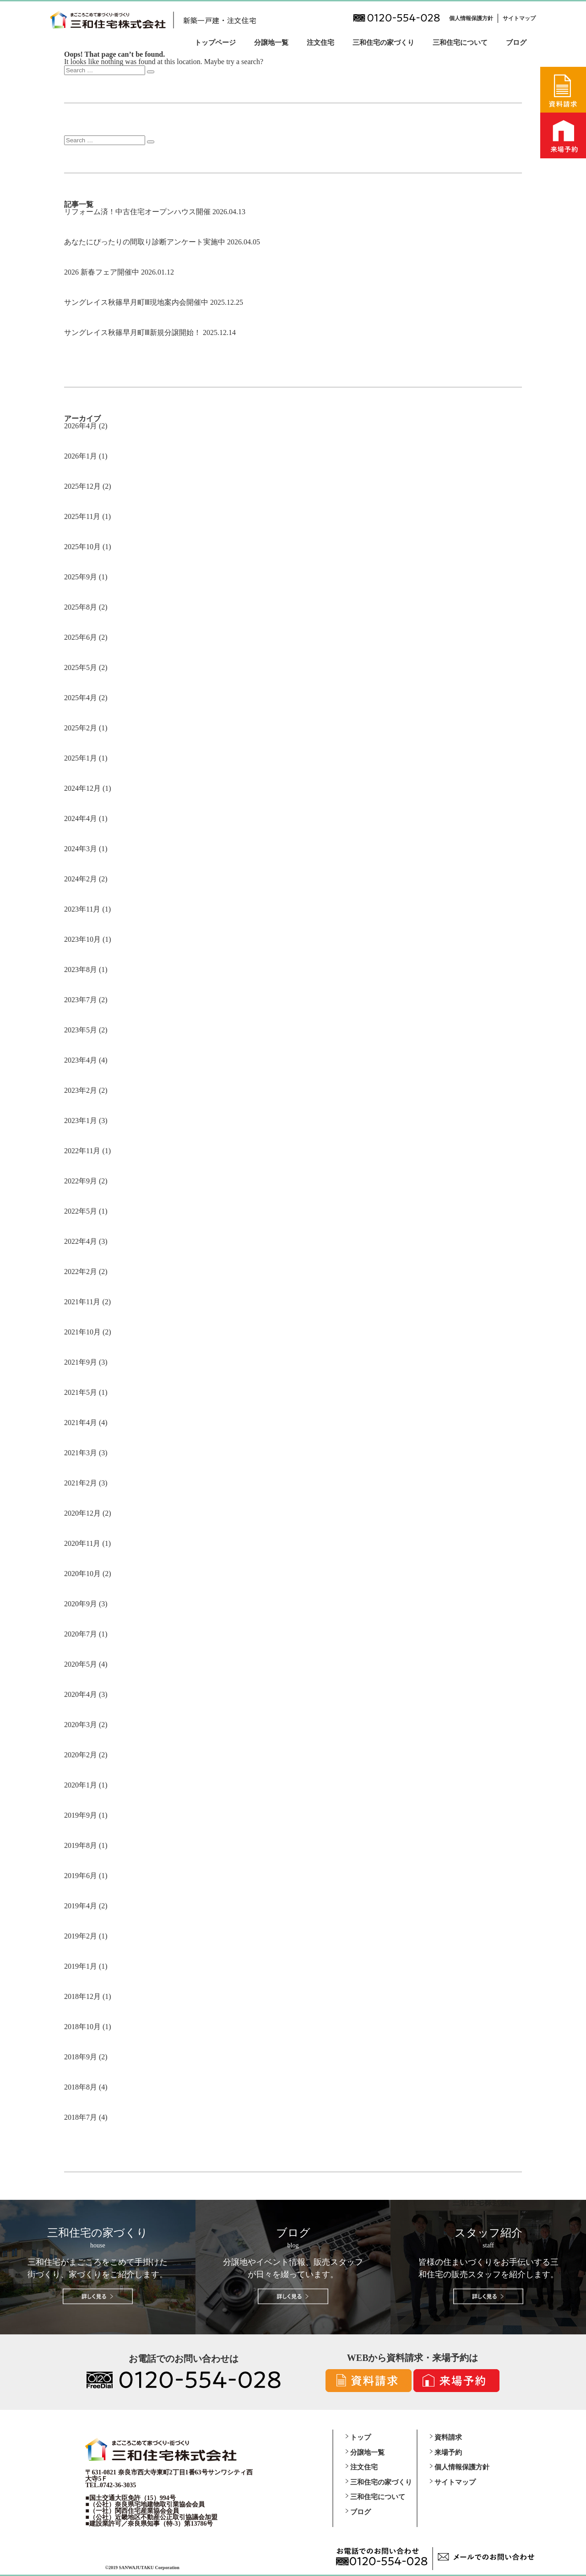 The width and height of the screenshot is (586, 2576). Describe the element at coordinates (82, 1151) in the screenshot. I see `2022年11月` at that location.